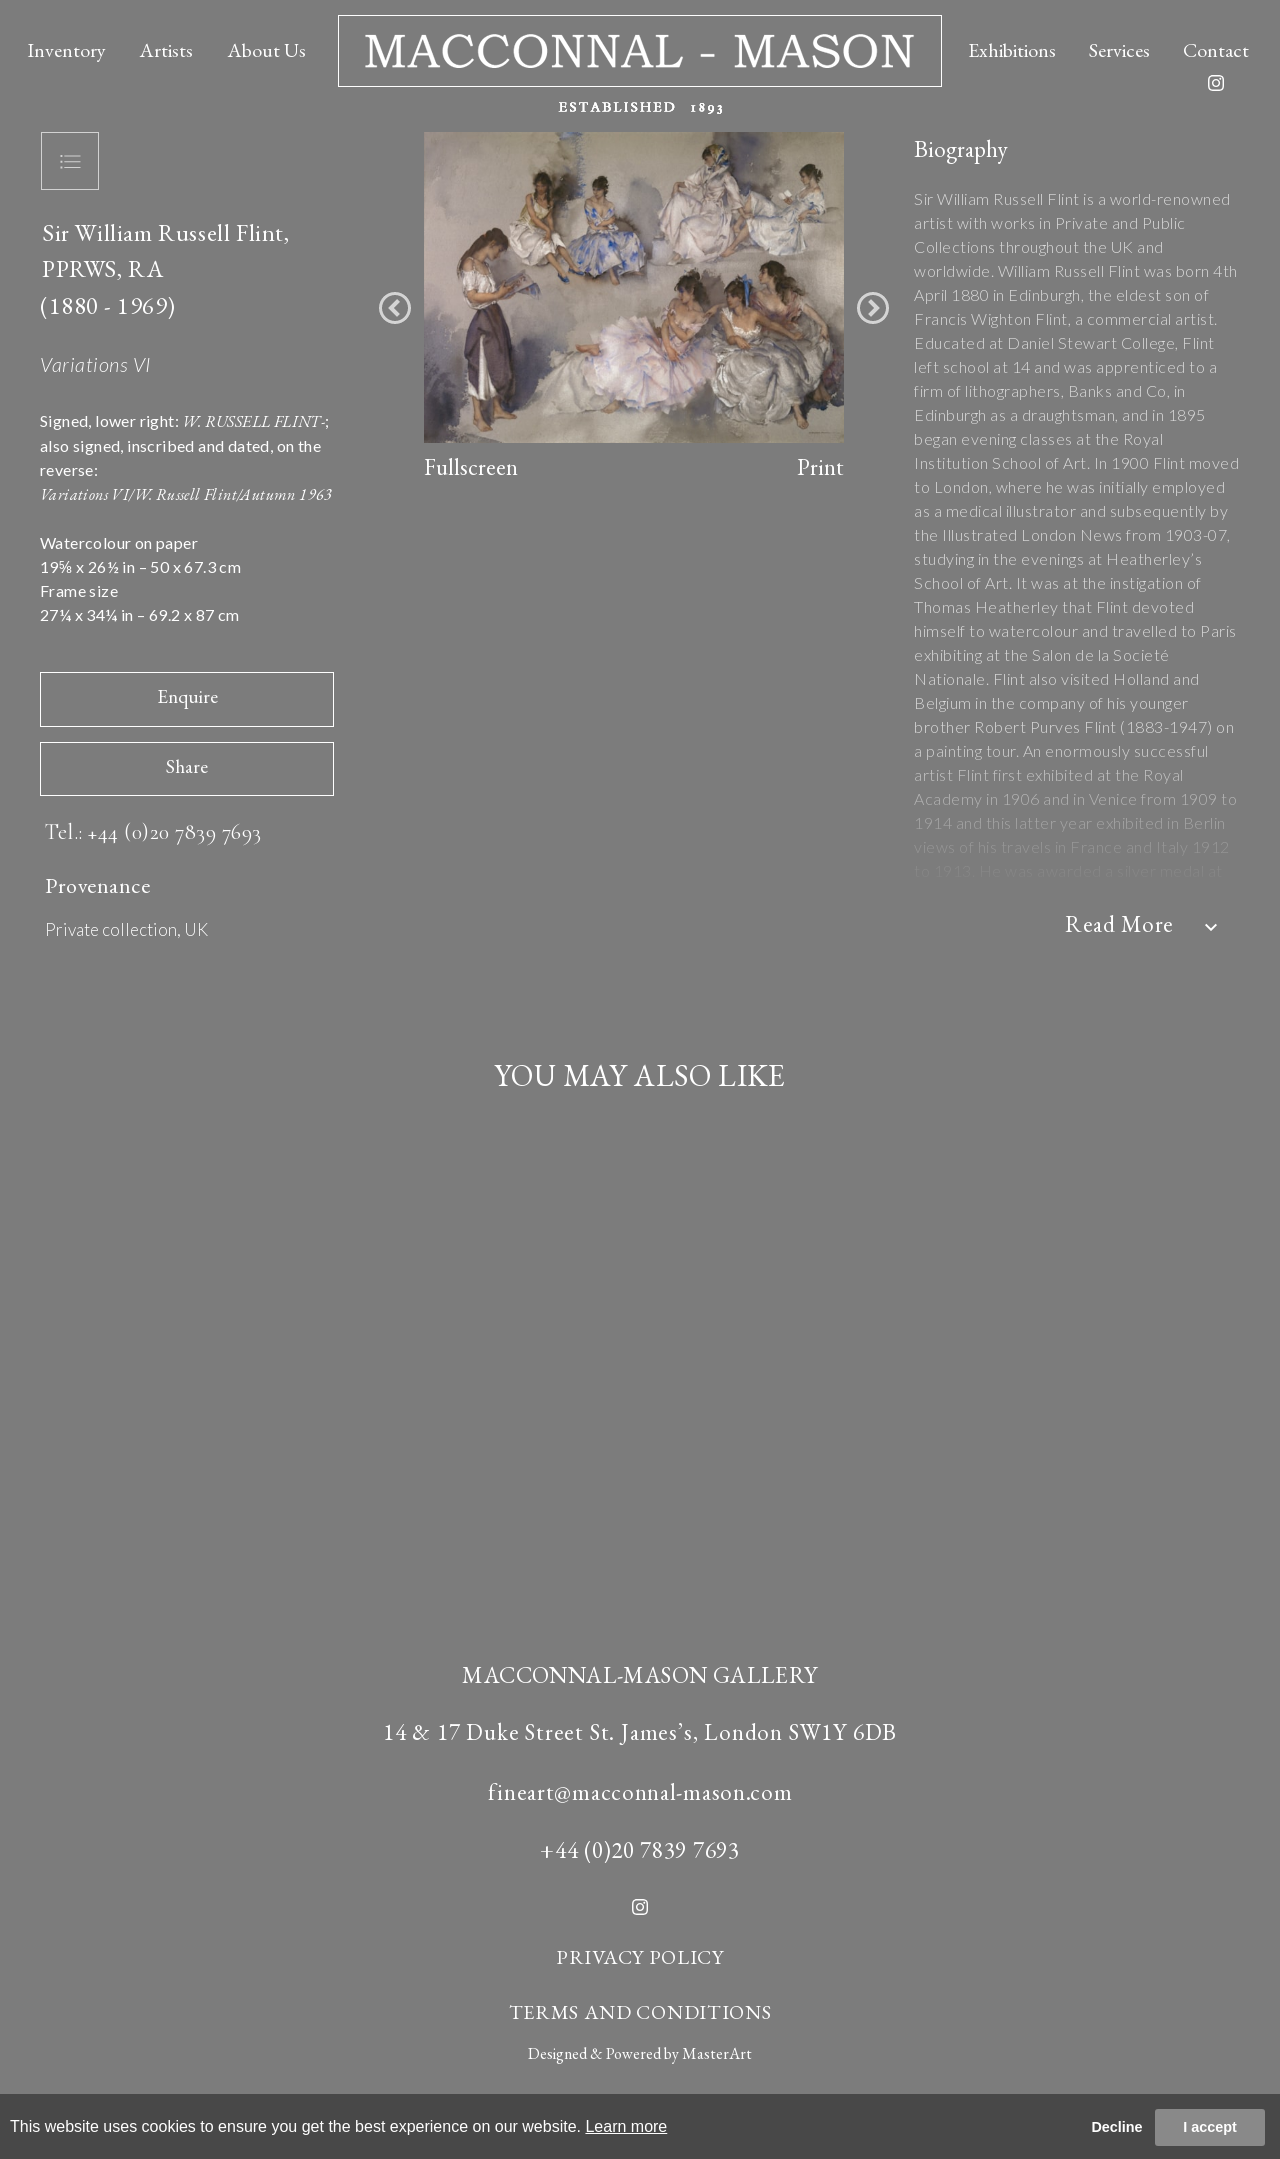 The height and width of the screenshot is (2159, 1280). I want to click on Inventory, so click(66, 50).